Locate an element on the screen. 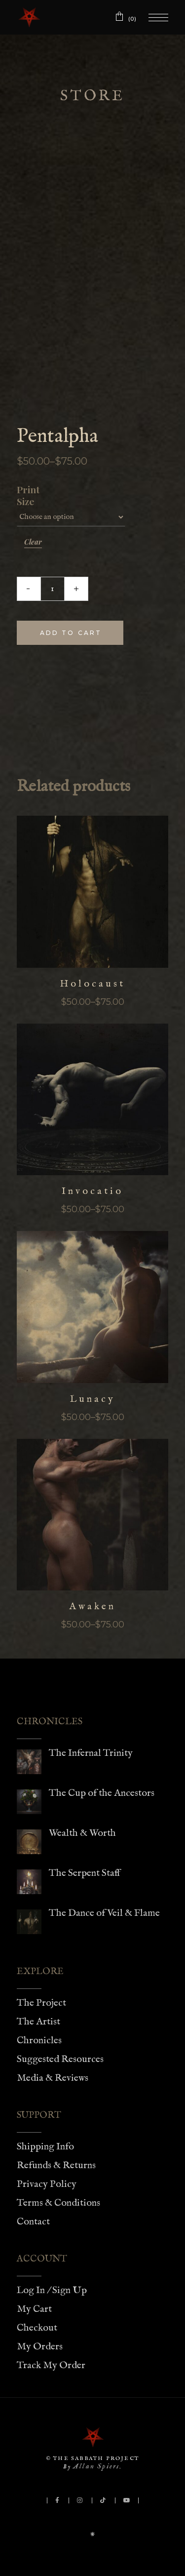 This screenshot has width=185, height=2576. Clear [Clear options] is located at coordinates (33, 542).